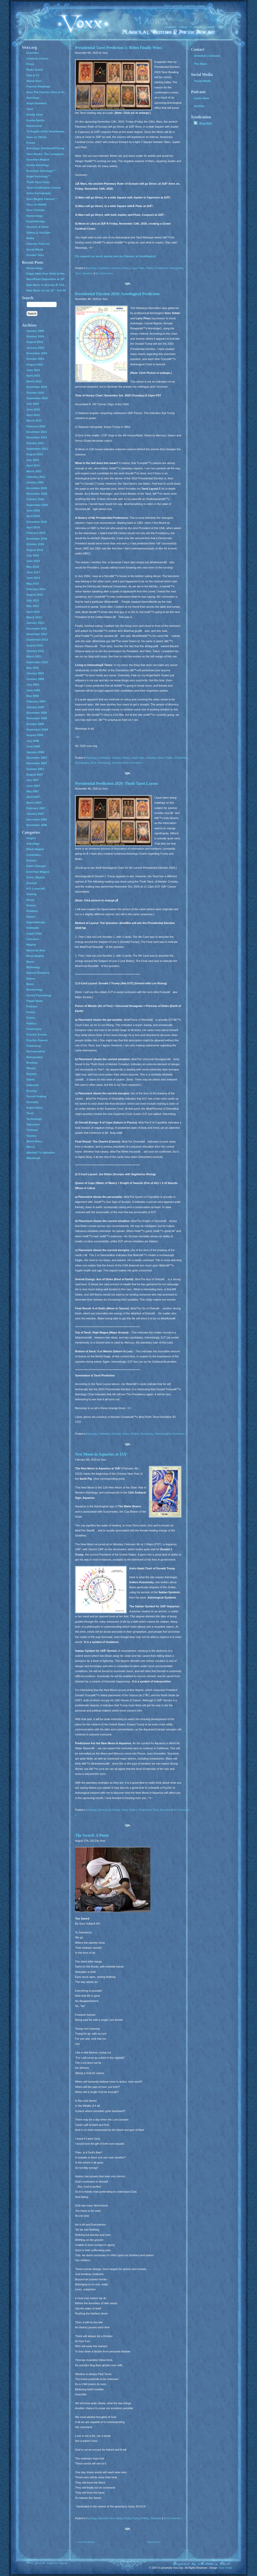 This screenshot has height=2576, width=257. Describe the element at coordinates (35, 701) in the screenshot. I see `February 2009` at that location.